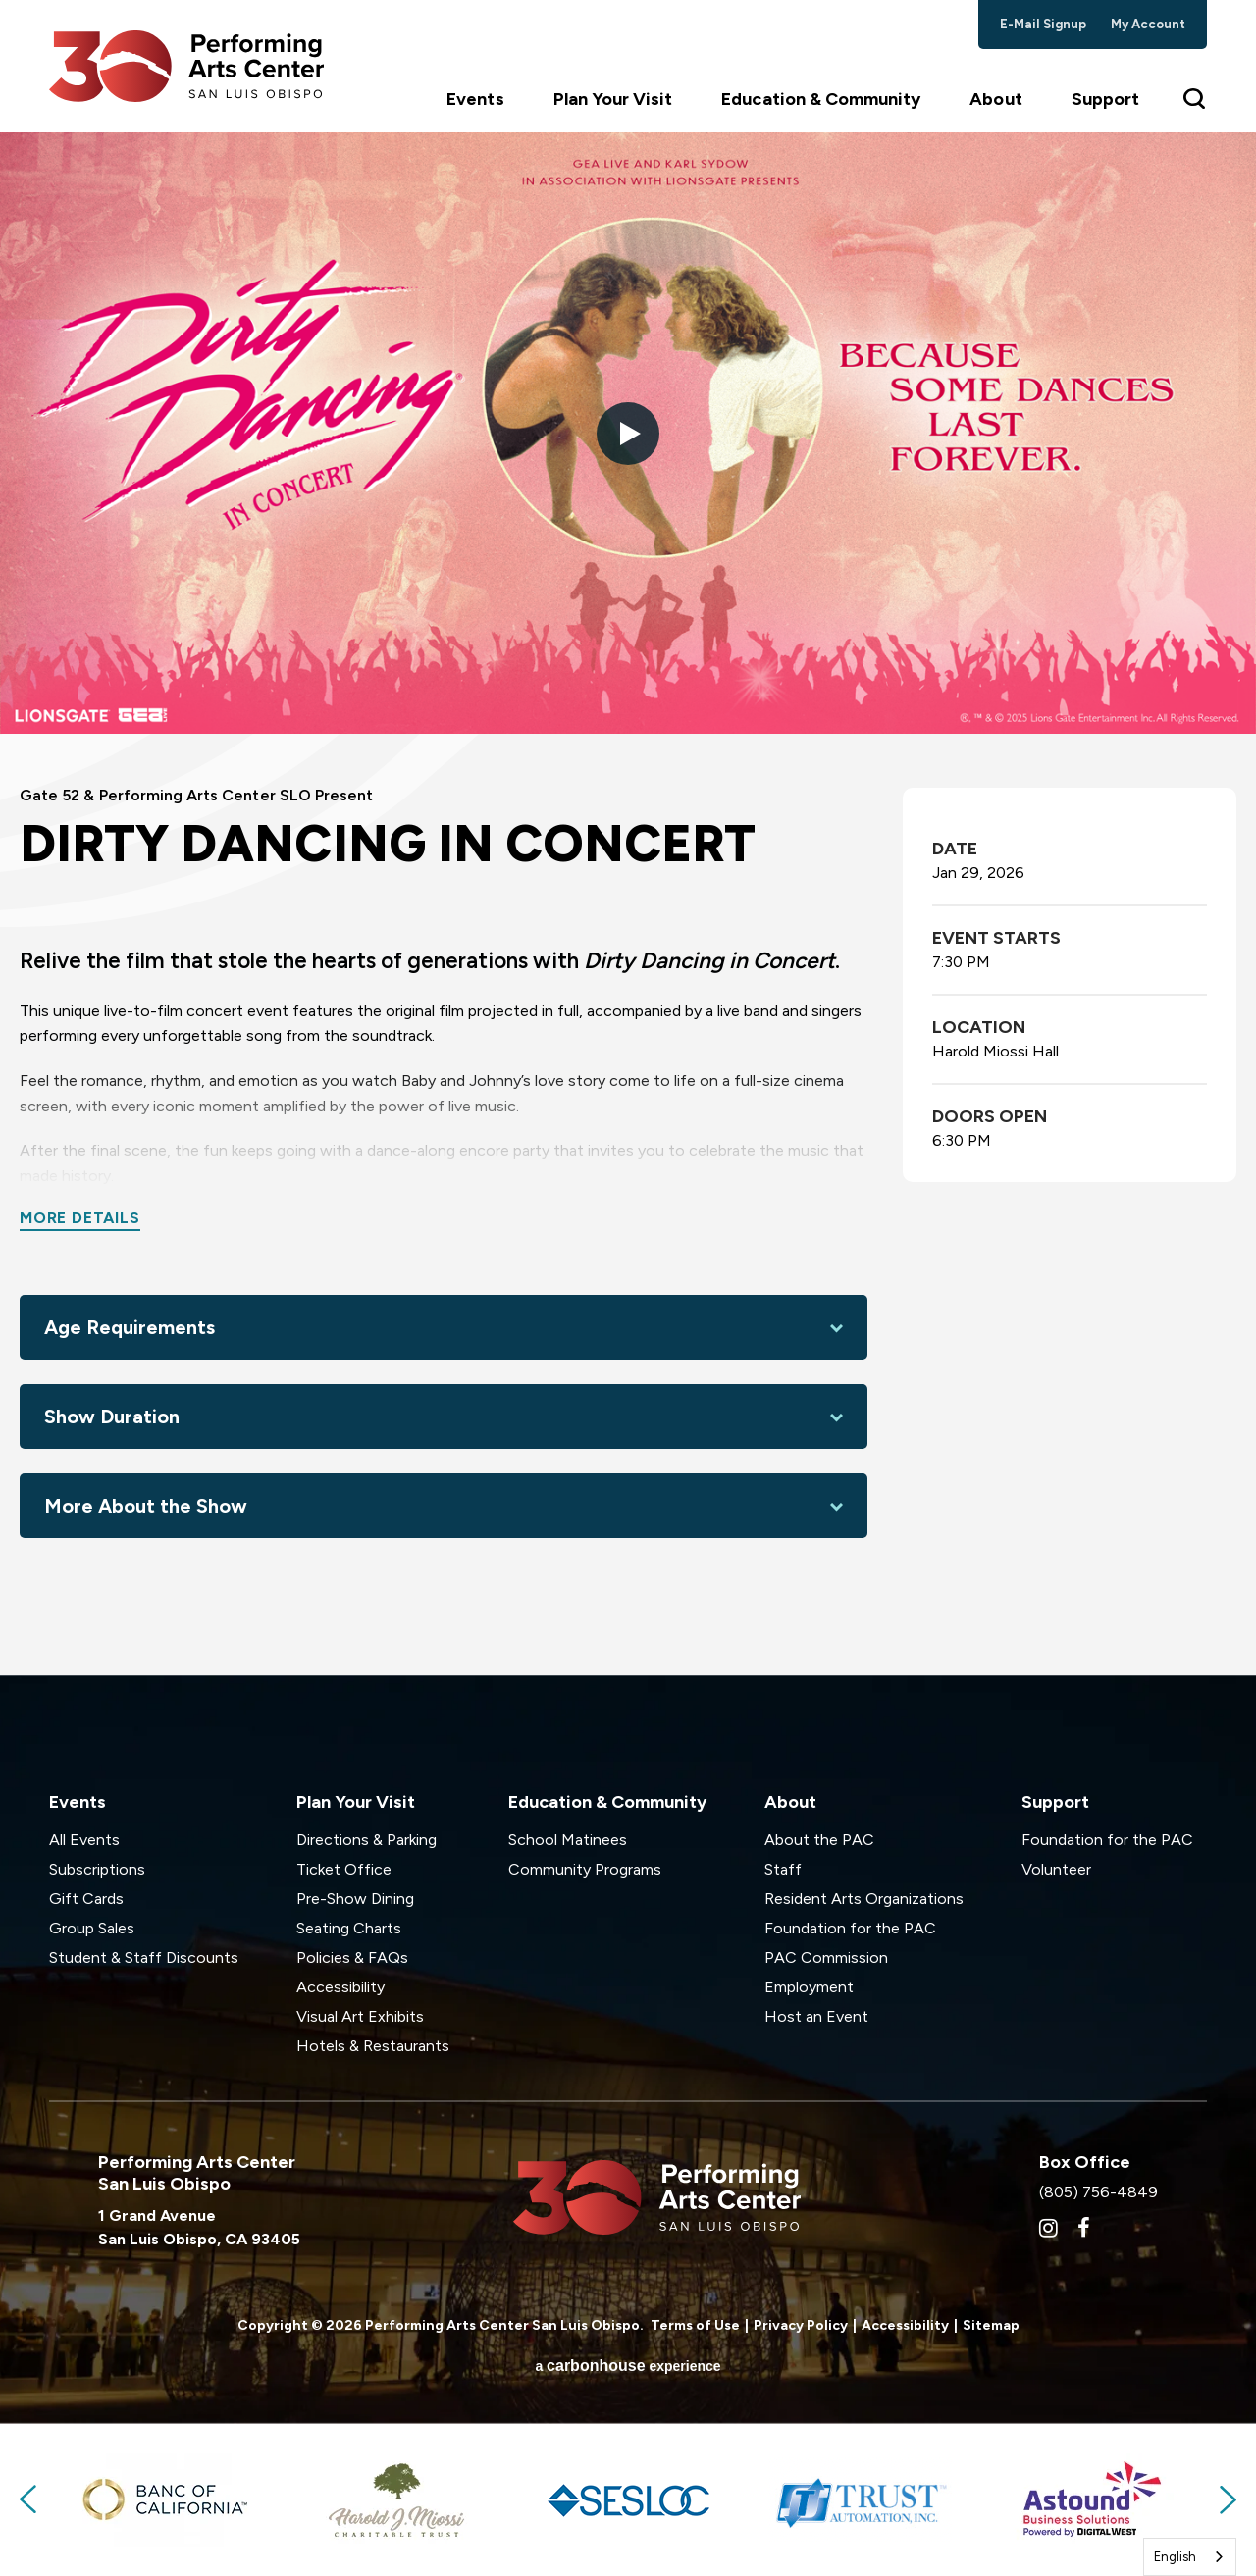 Image resolution: width=1256 pixels, height=2576 pixels. What do you see at coordinates (344, 1869) in the screenshot?
I see `Ticket Office` at bounding box center [344, 1869].